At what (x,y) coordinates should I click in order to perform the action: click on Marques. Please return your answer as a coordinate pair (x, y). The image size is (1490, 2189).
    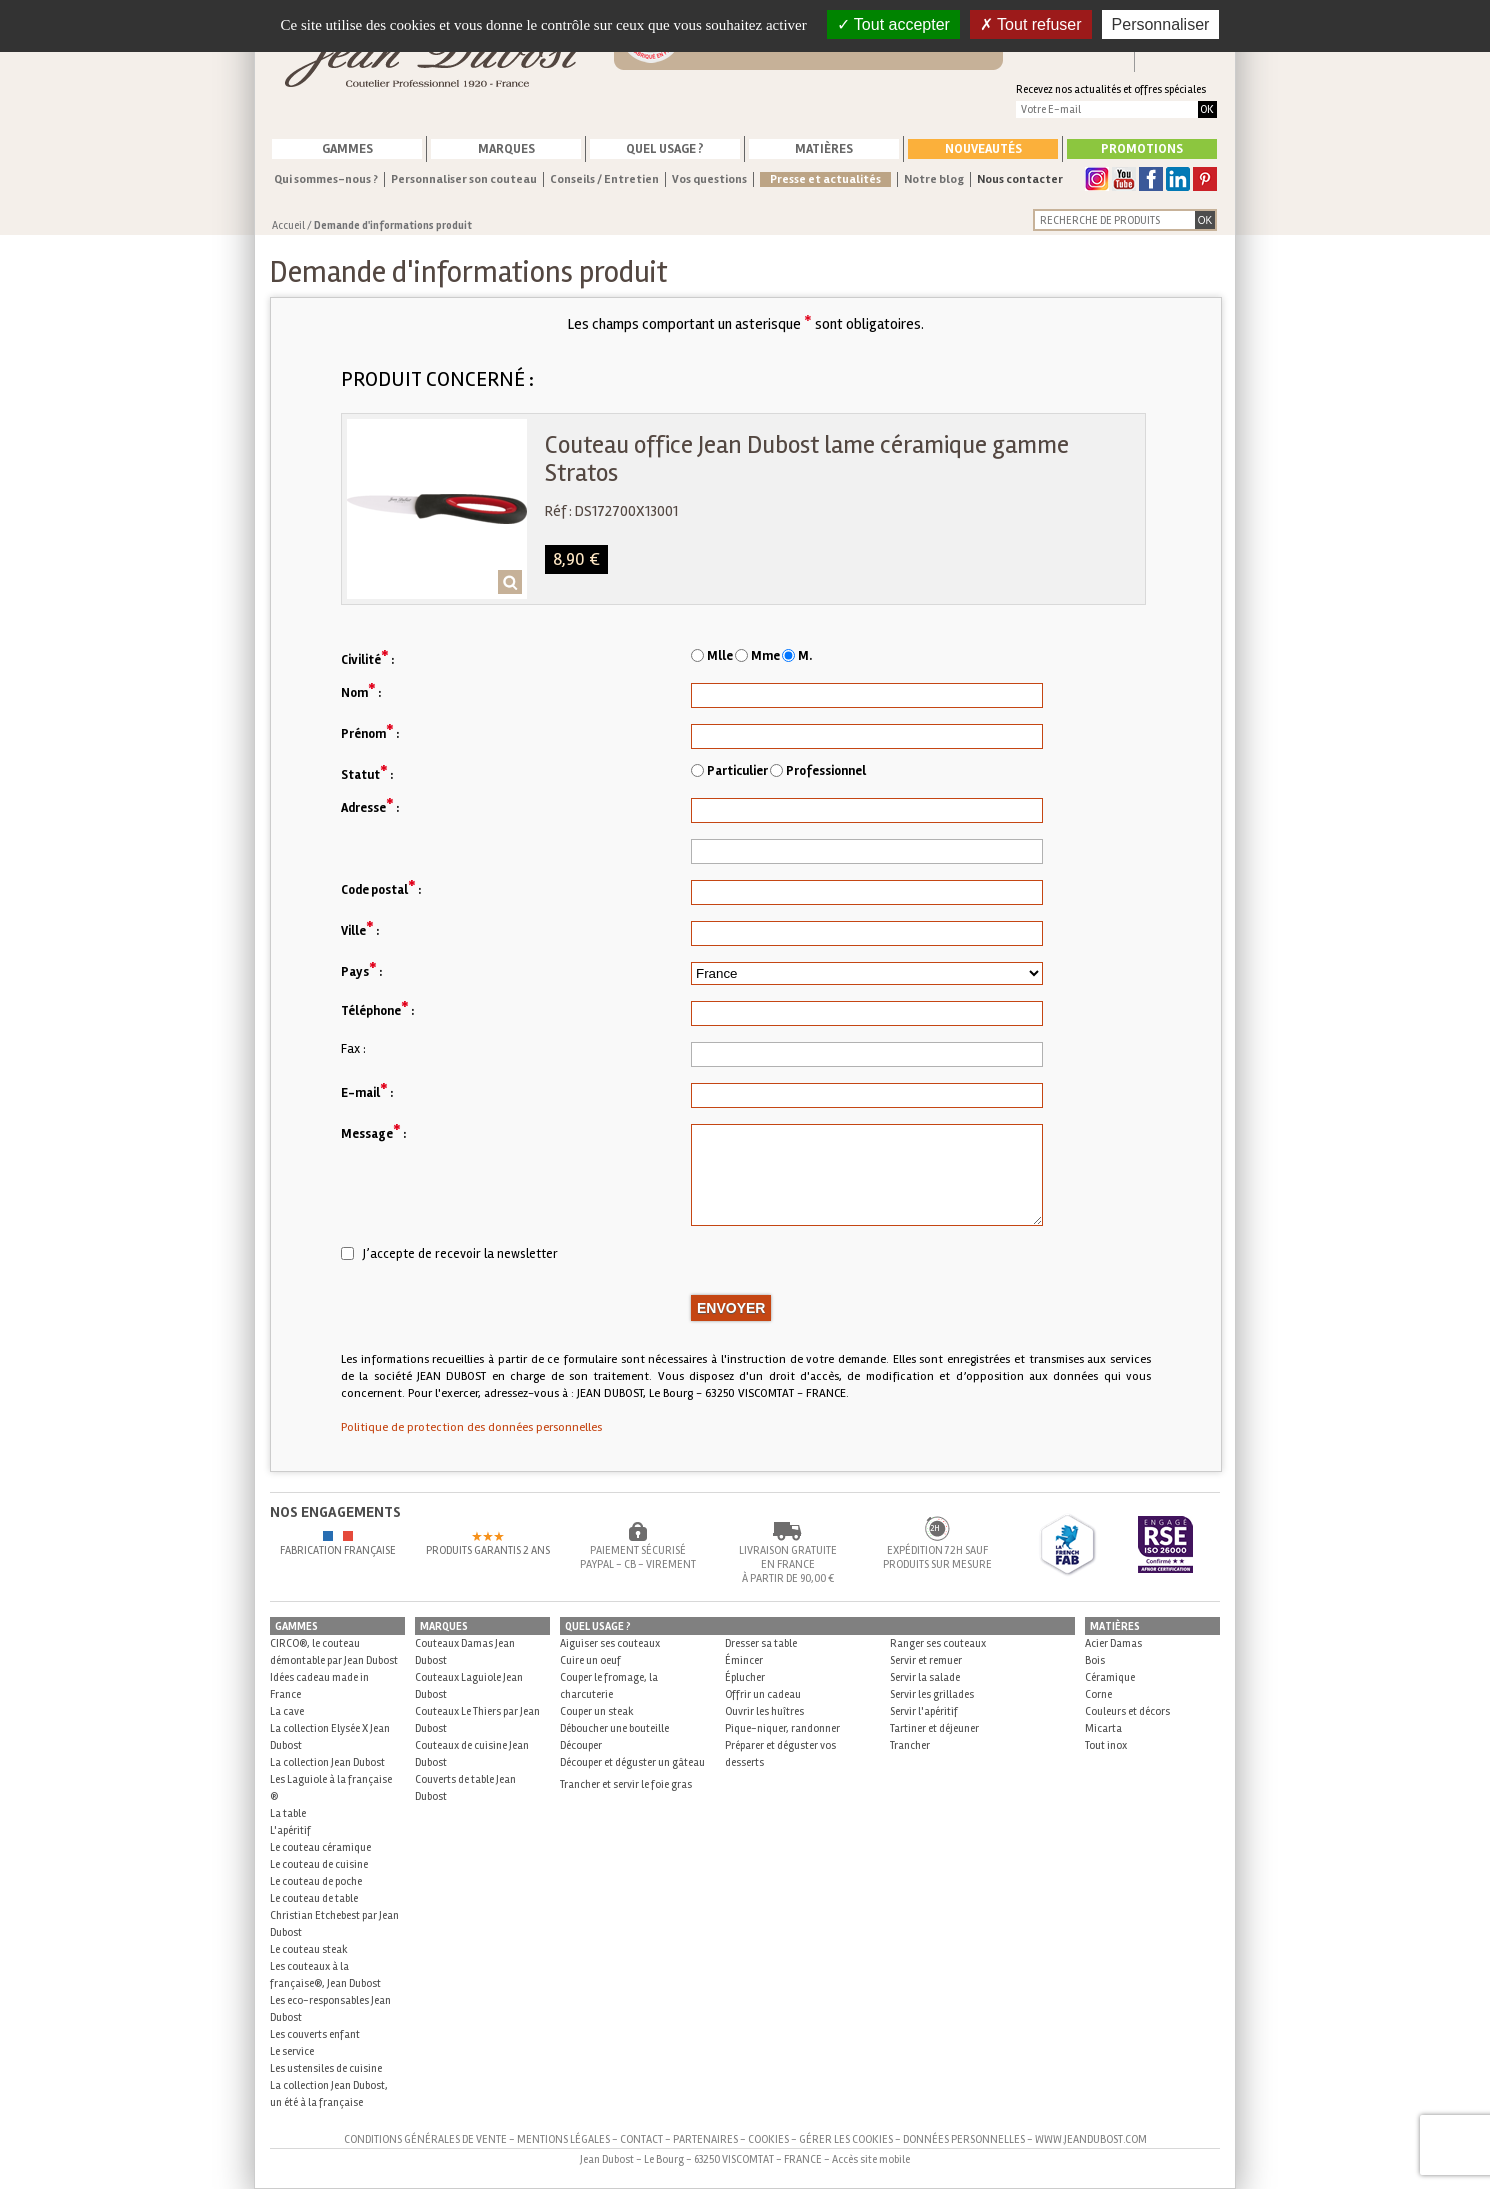
    Looking at the image, I should click on (506, 149).